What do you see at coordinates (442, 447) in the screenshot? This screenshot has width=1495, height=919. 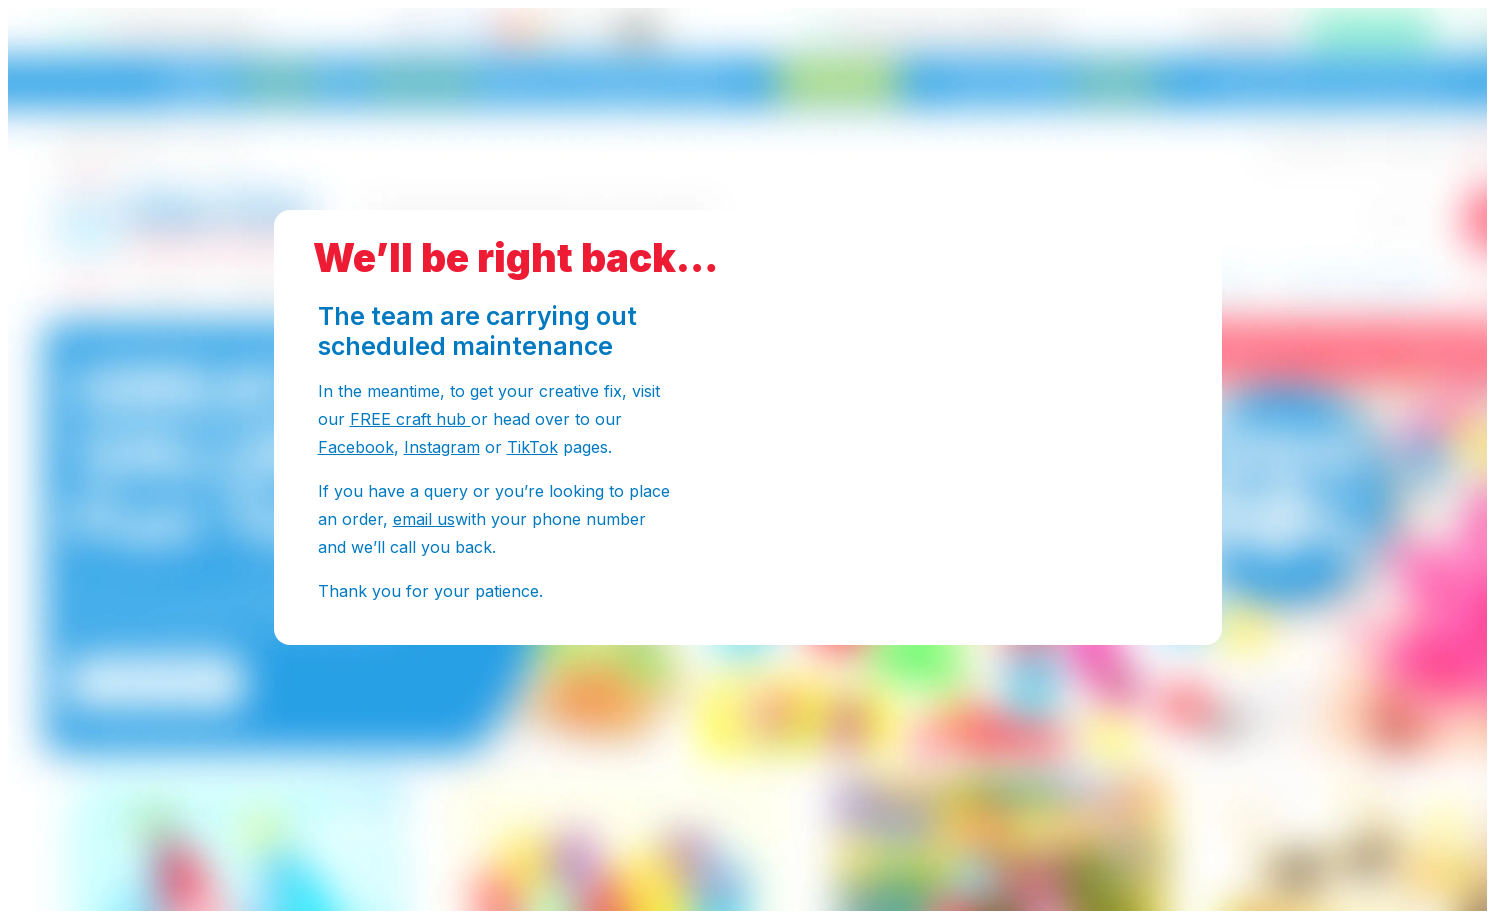 I see `Instagram` at bounding box center [442, 447].